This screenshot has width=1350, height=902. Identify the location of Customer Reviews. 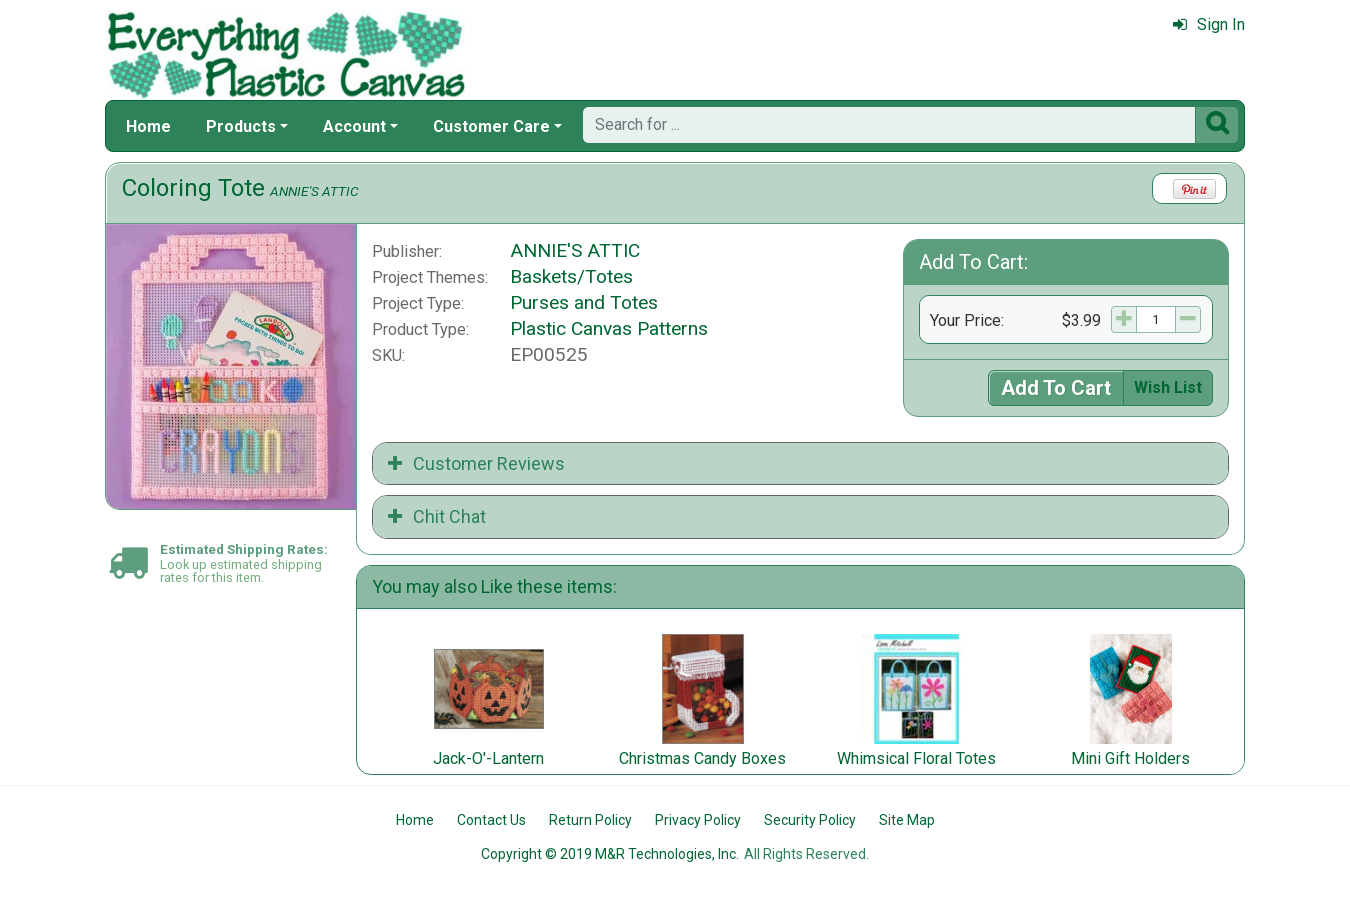
(476, 463).